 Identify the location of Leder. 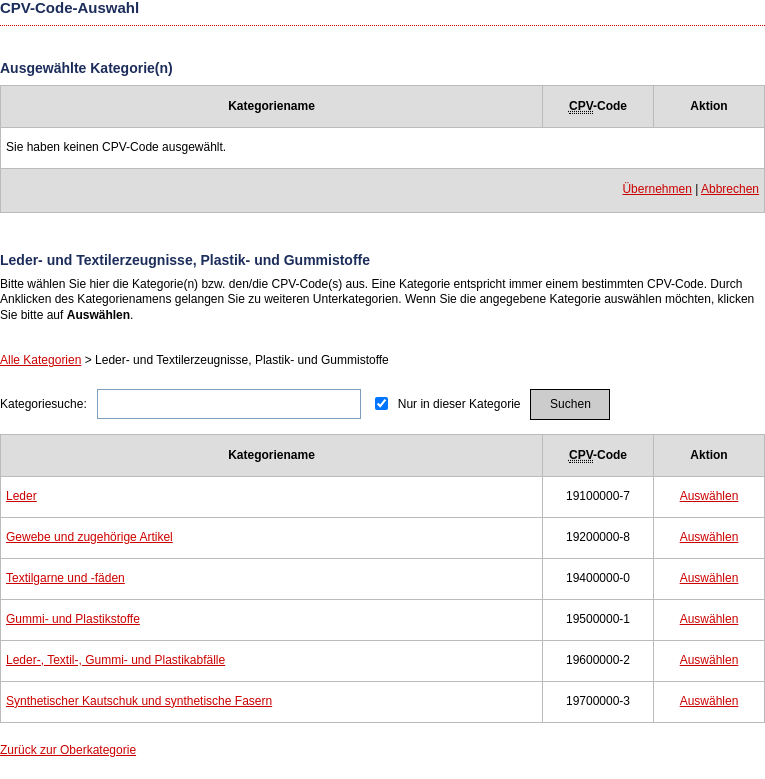
(21, 496).